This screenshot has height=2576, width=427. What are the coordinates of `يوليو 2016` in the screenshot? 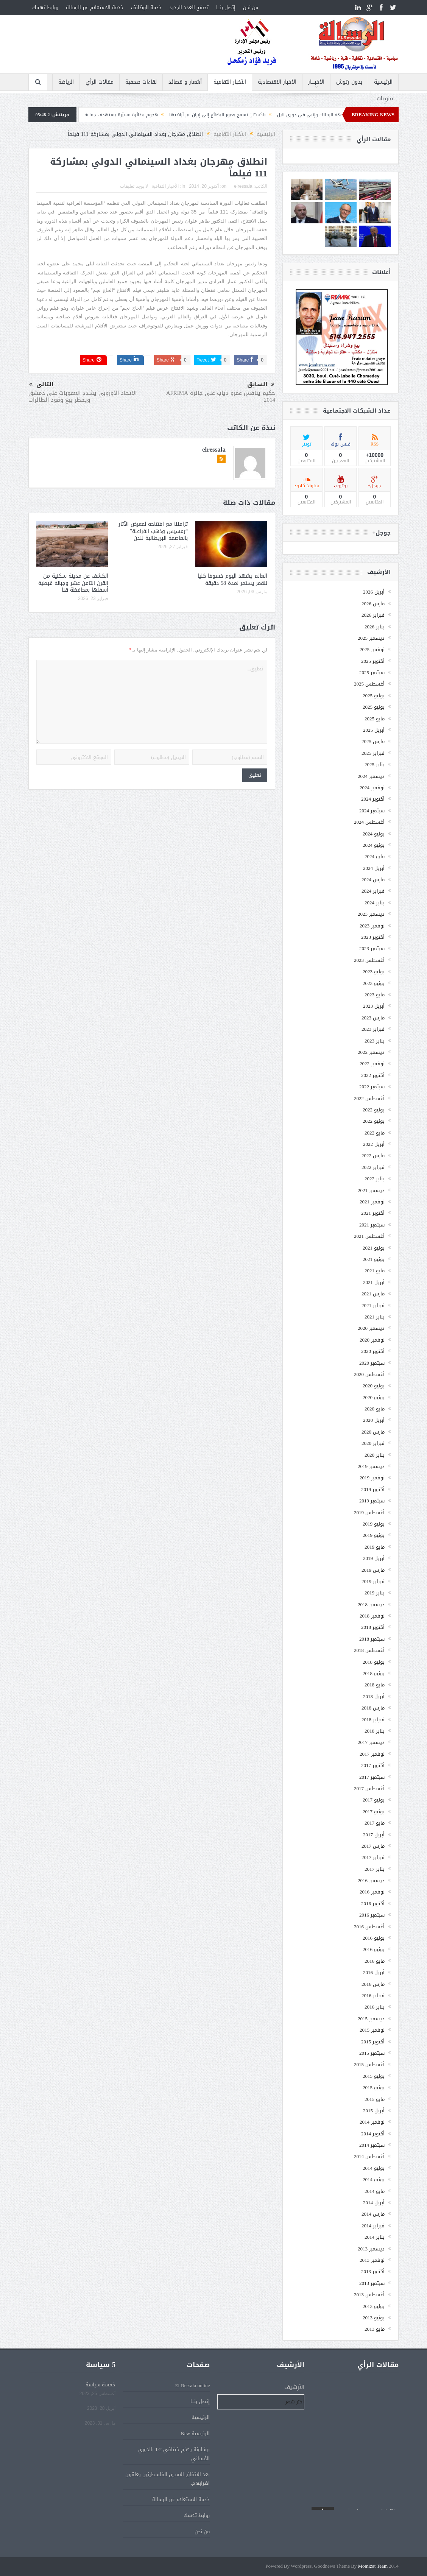 It's located at (374, 1938).